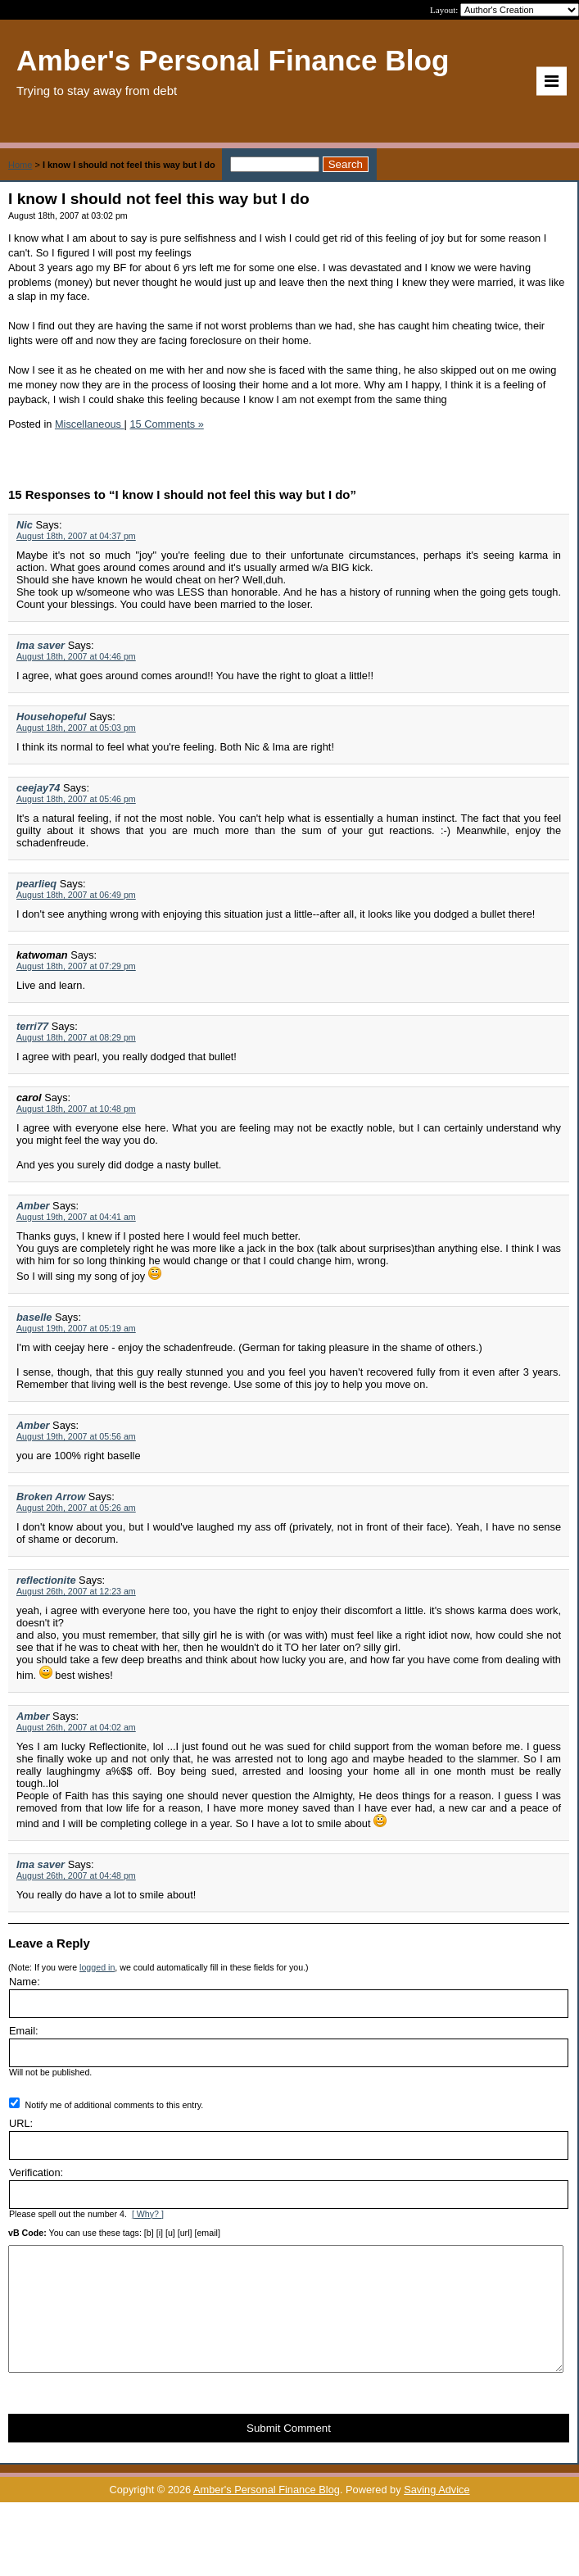  Describe the element at coordinates (36, 884) in the screenshot. I see `pearlieq` at that location.